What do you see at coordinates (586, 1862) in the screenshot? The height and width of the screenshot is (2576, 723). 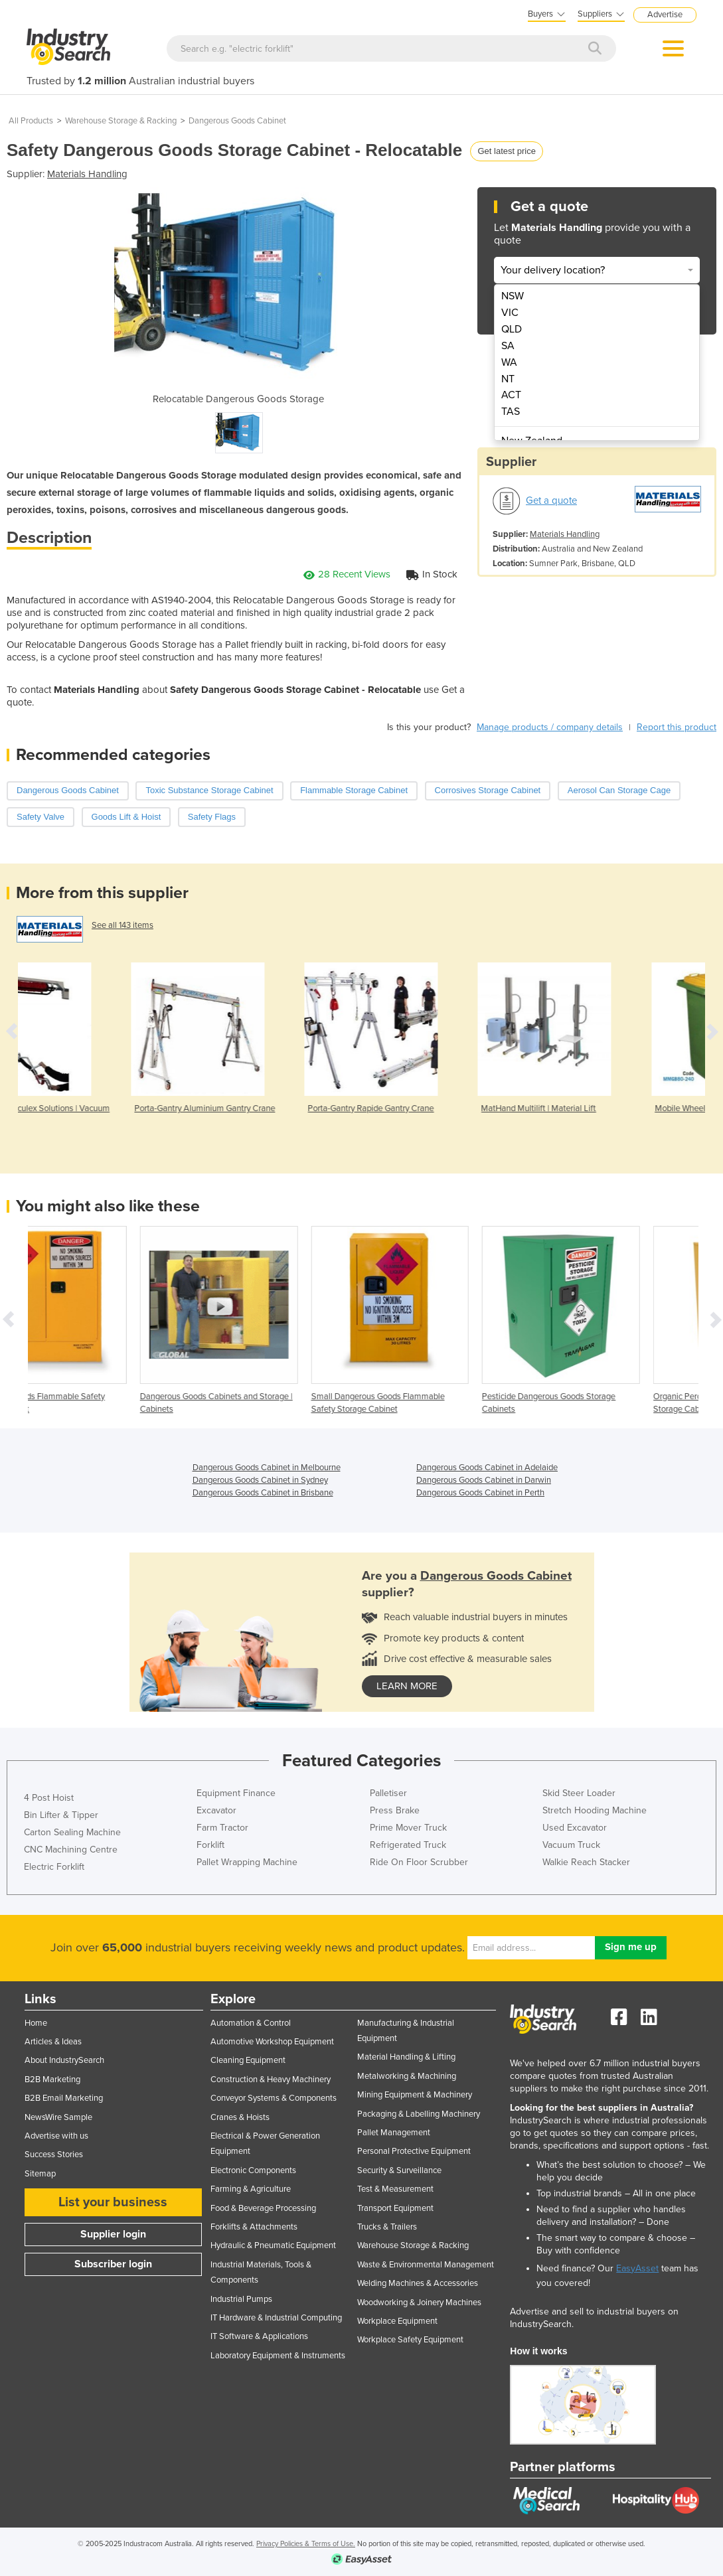 I see `Walkie Reach Stacker` at bounding box center [586, 1862].